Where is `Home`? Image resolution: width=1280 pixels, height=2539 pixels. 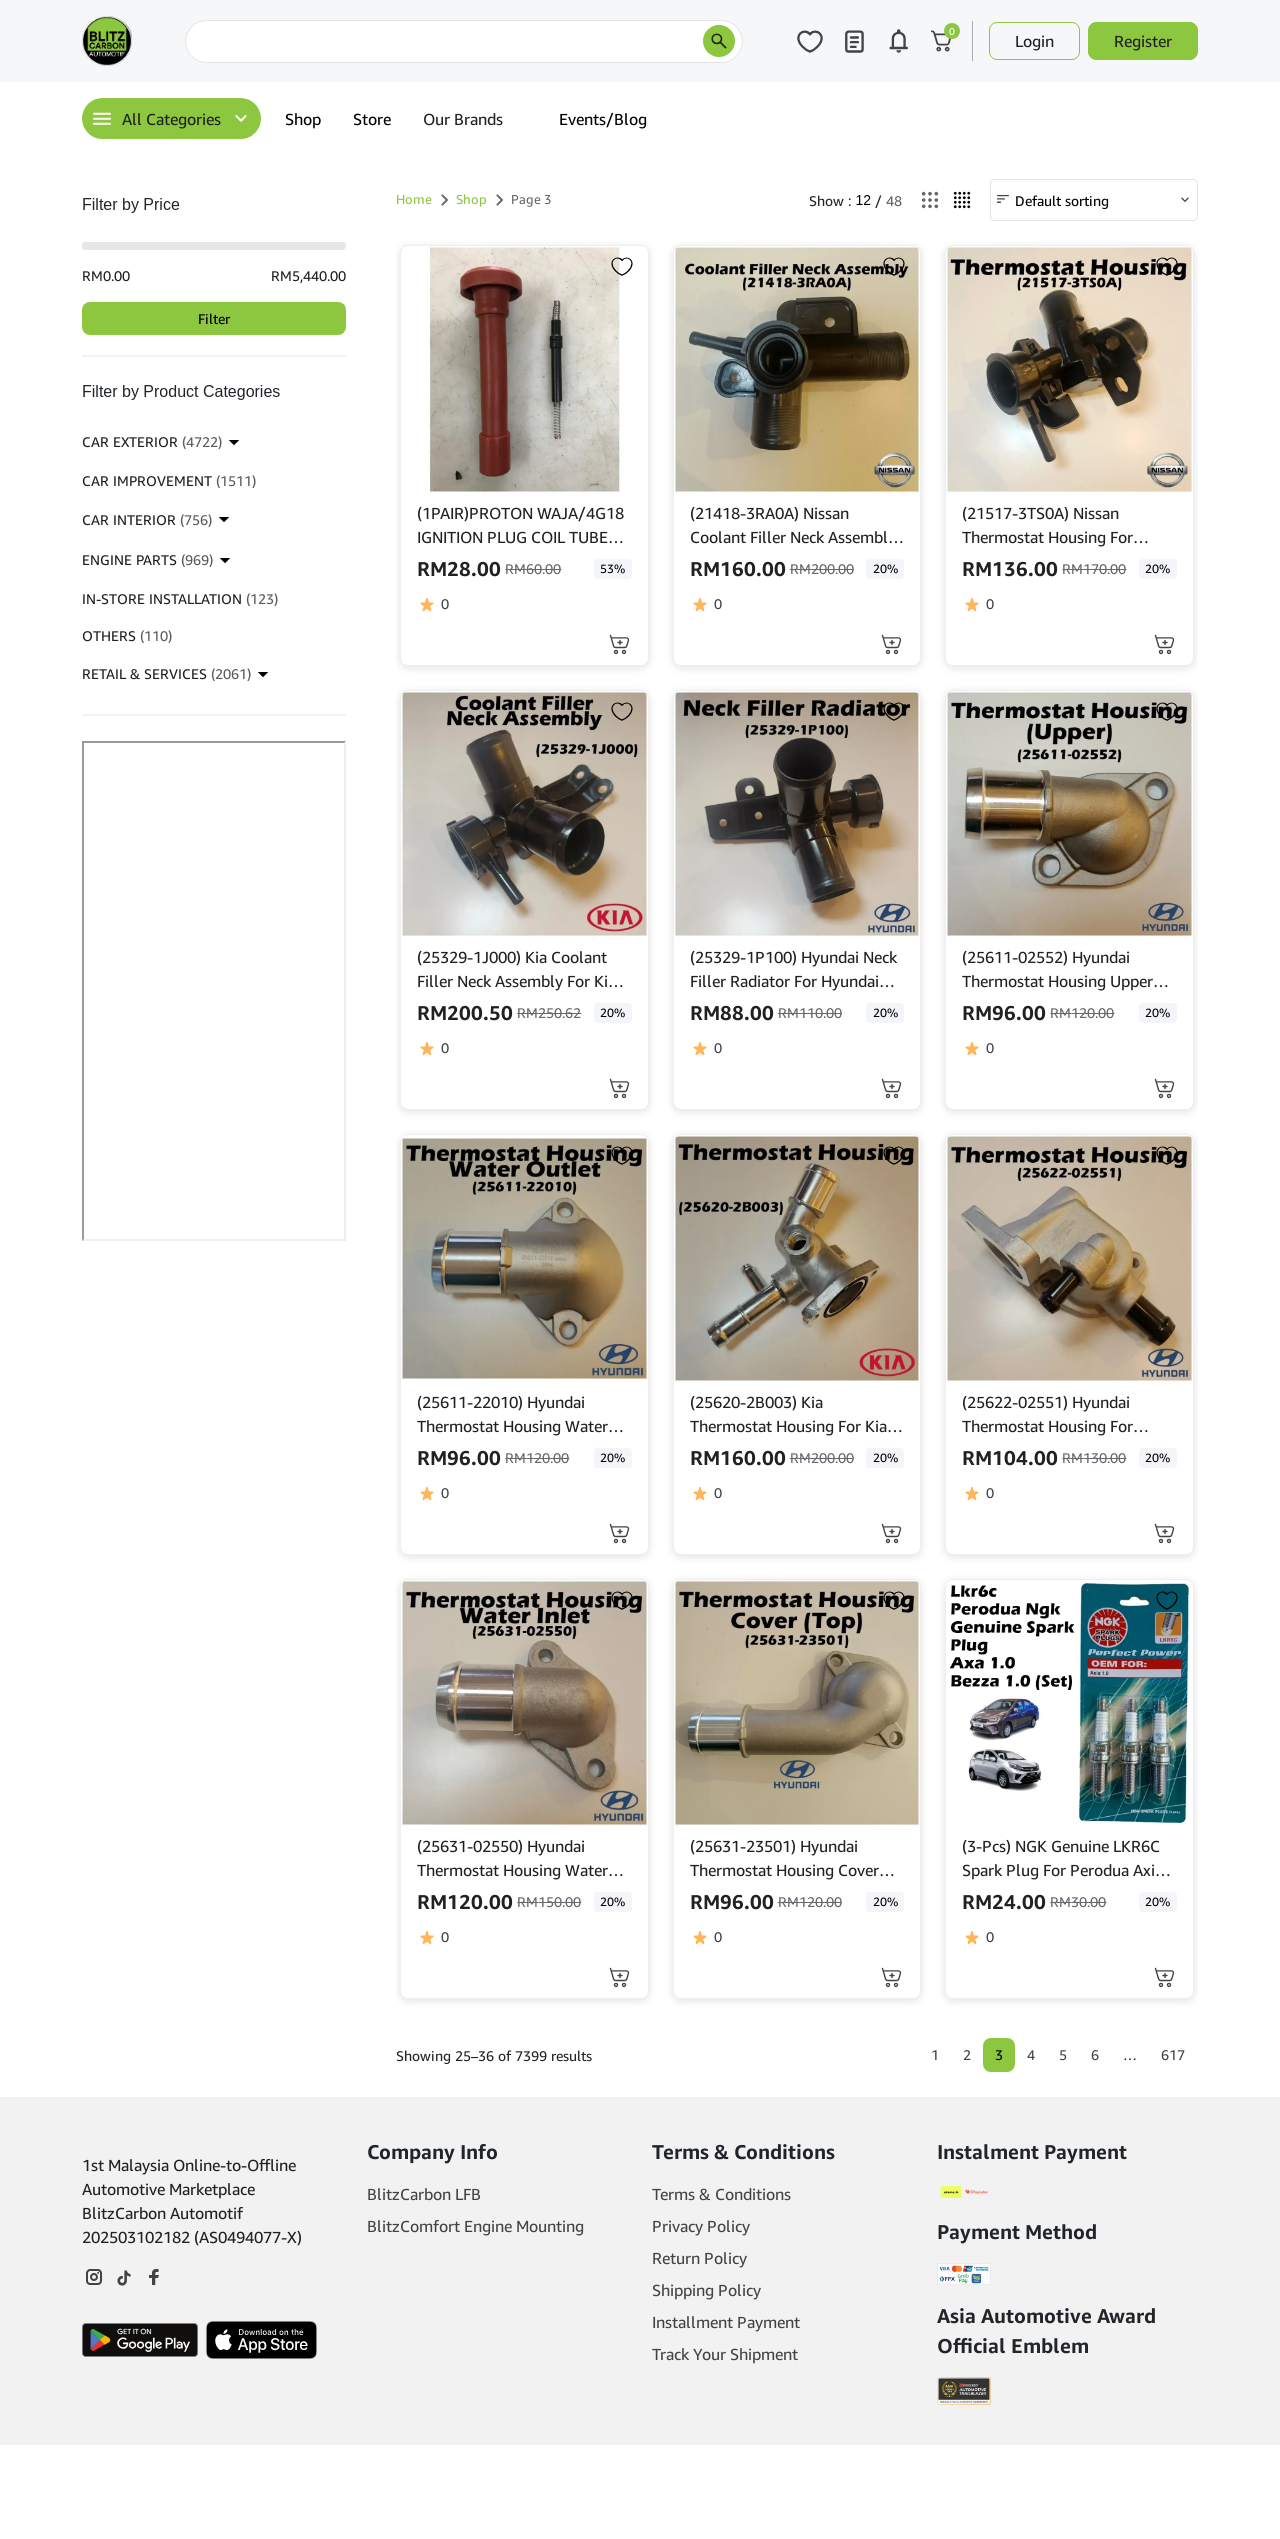 Home is located at coordinates (414, 199).